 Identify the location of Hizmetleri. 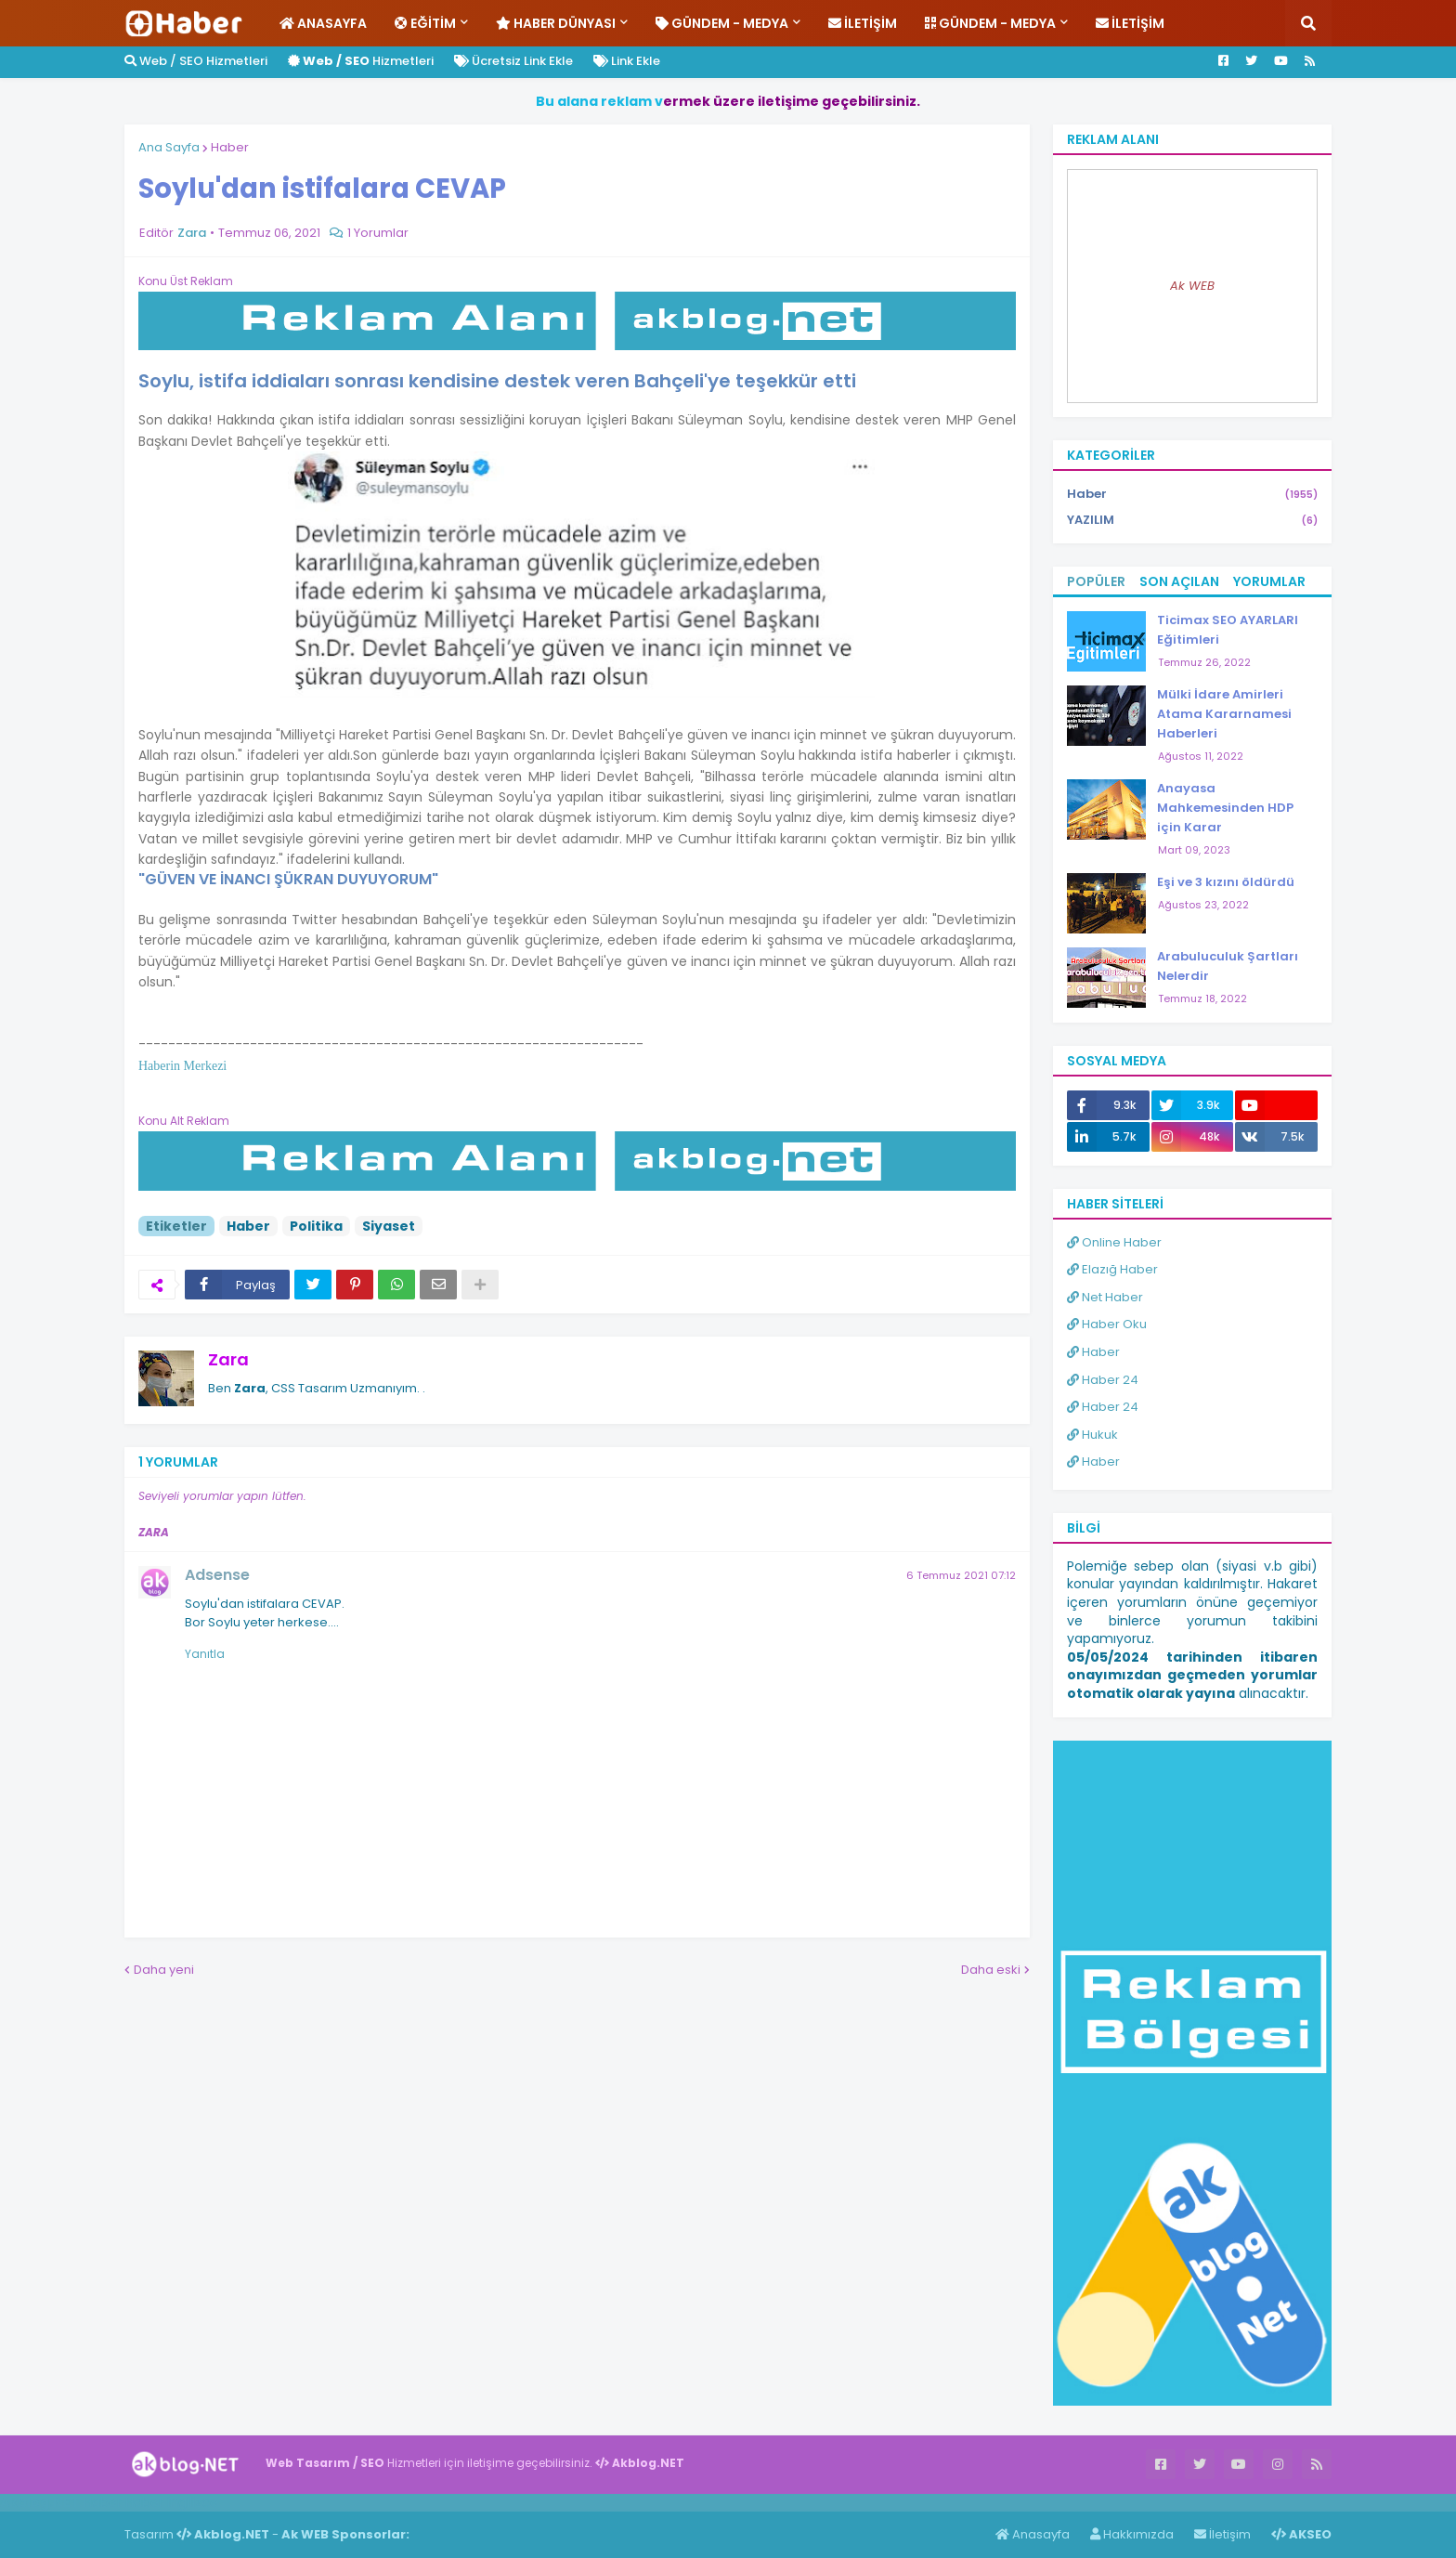
(361, 61).